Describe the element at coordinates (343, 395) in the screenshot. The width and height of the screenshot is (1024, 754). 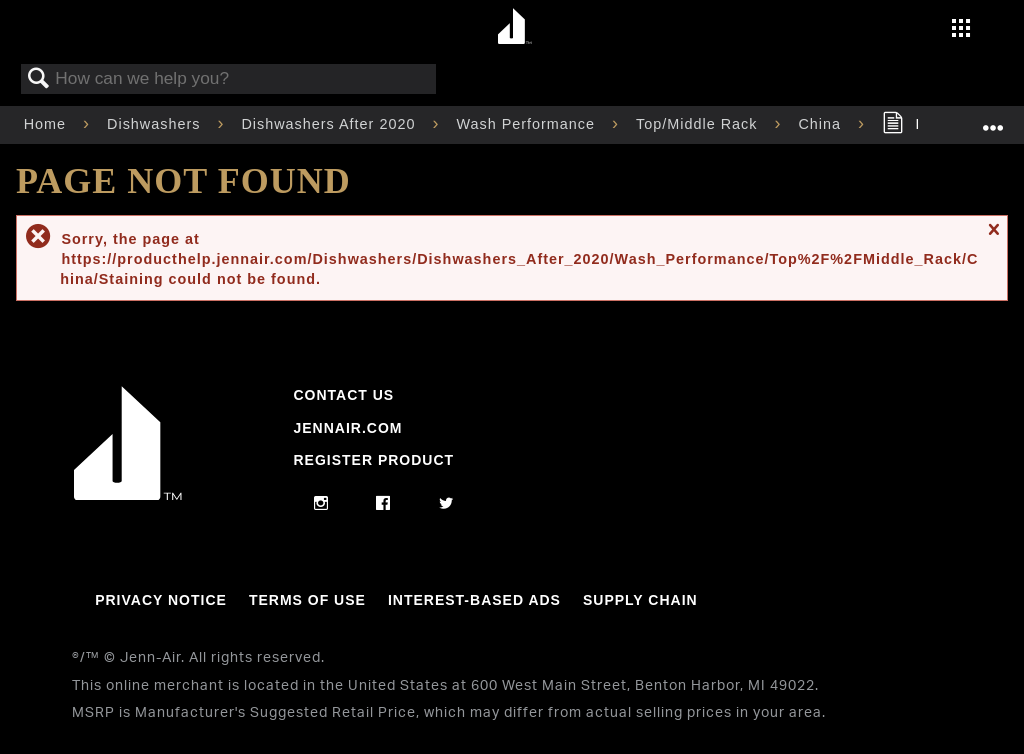
I see `Contact Us` at that location.